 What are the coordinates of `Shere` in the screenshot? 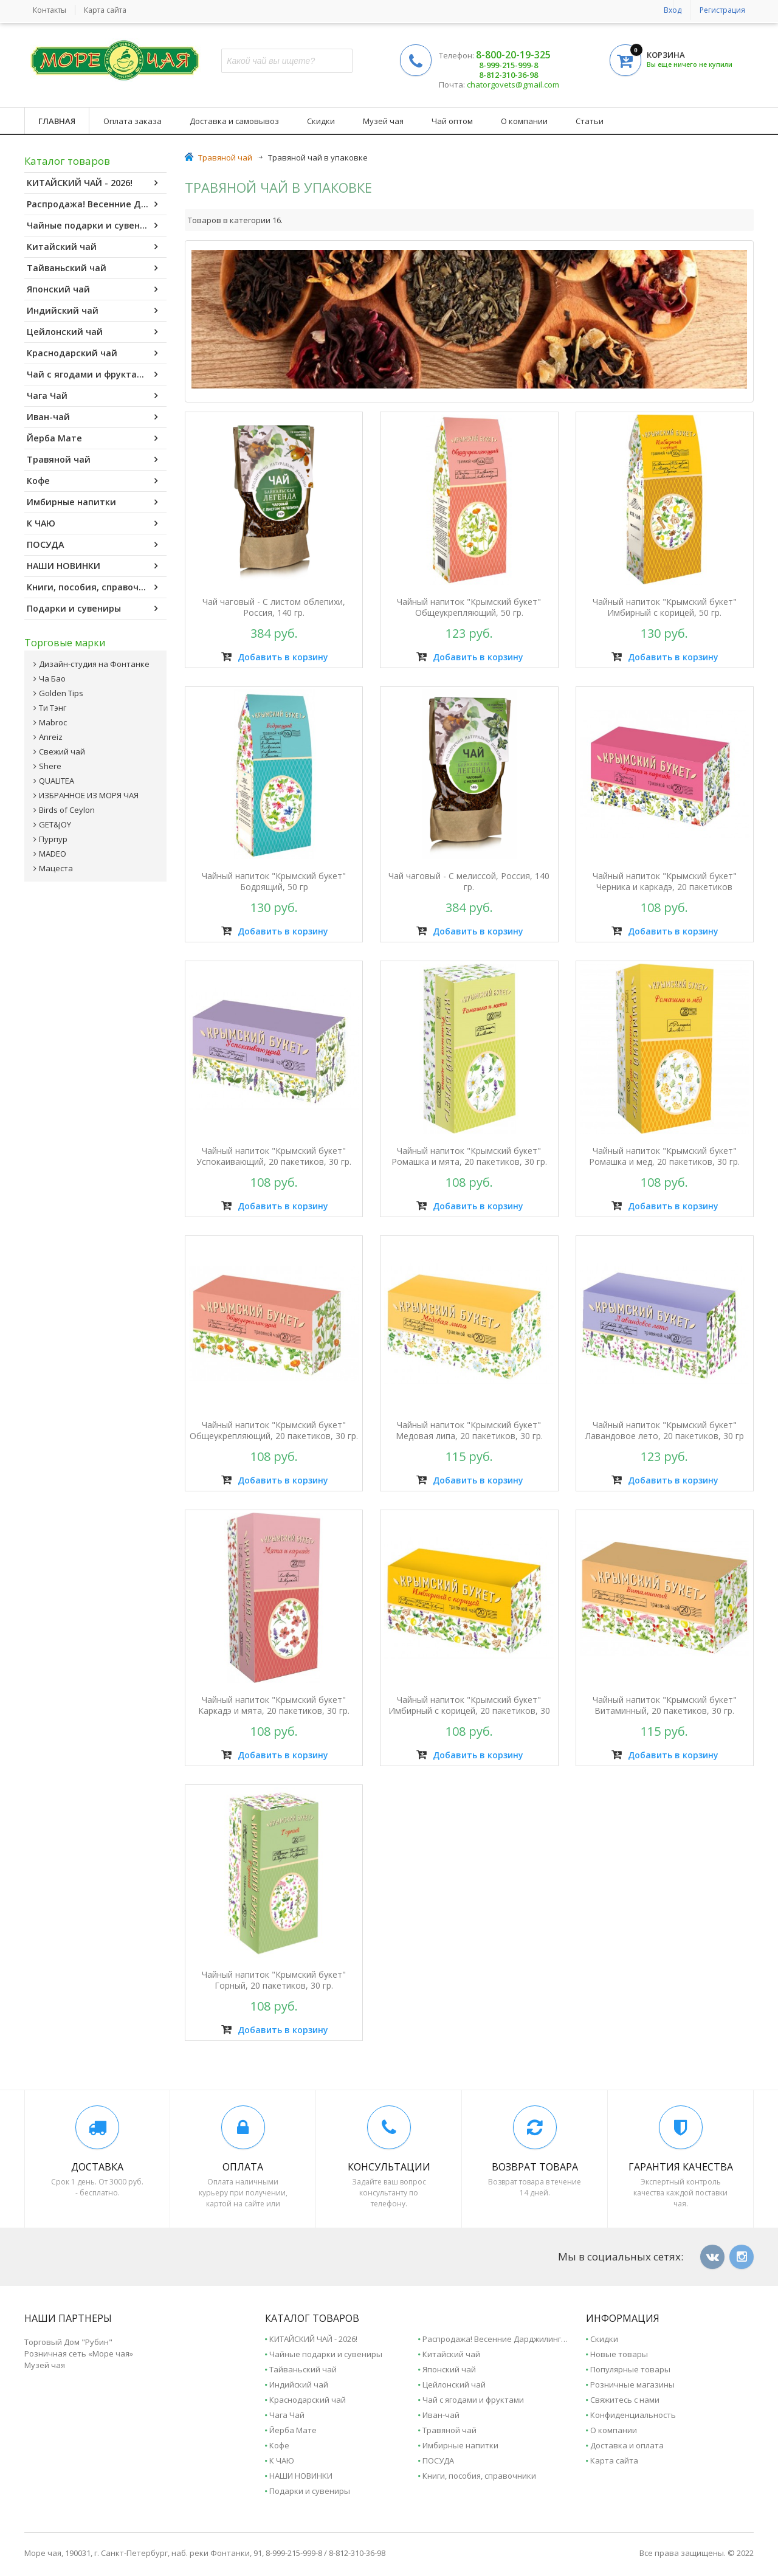 It's located at (50, 766).